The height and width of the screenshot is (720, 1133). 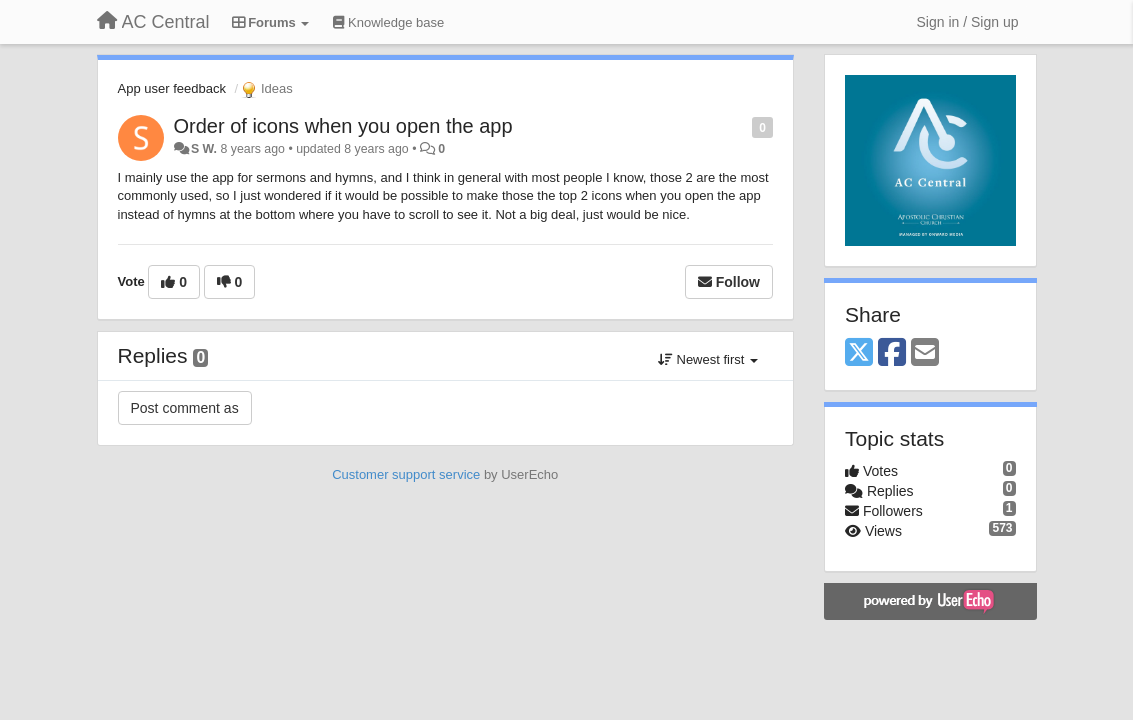 What do you see at coordinates (406, 474) in the screenshot?
I see `Customer support service` at bounding box center [406, 474].